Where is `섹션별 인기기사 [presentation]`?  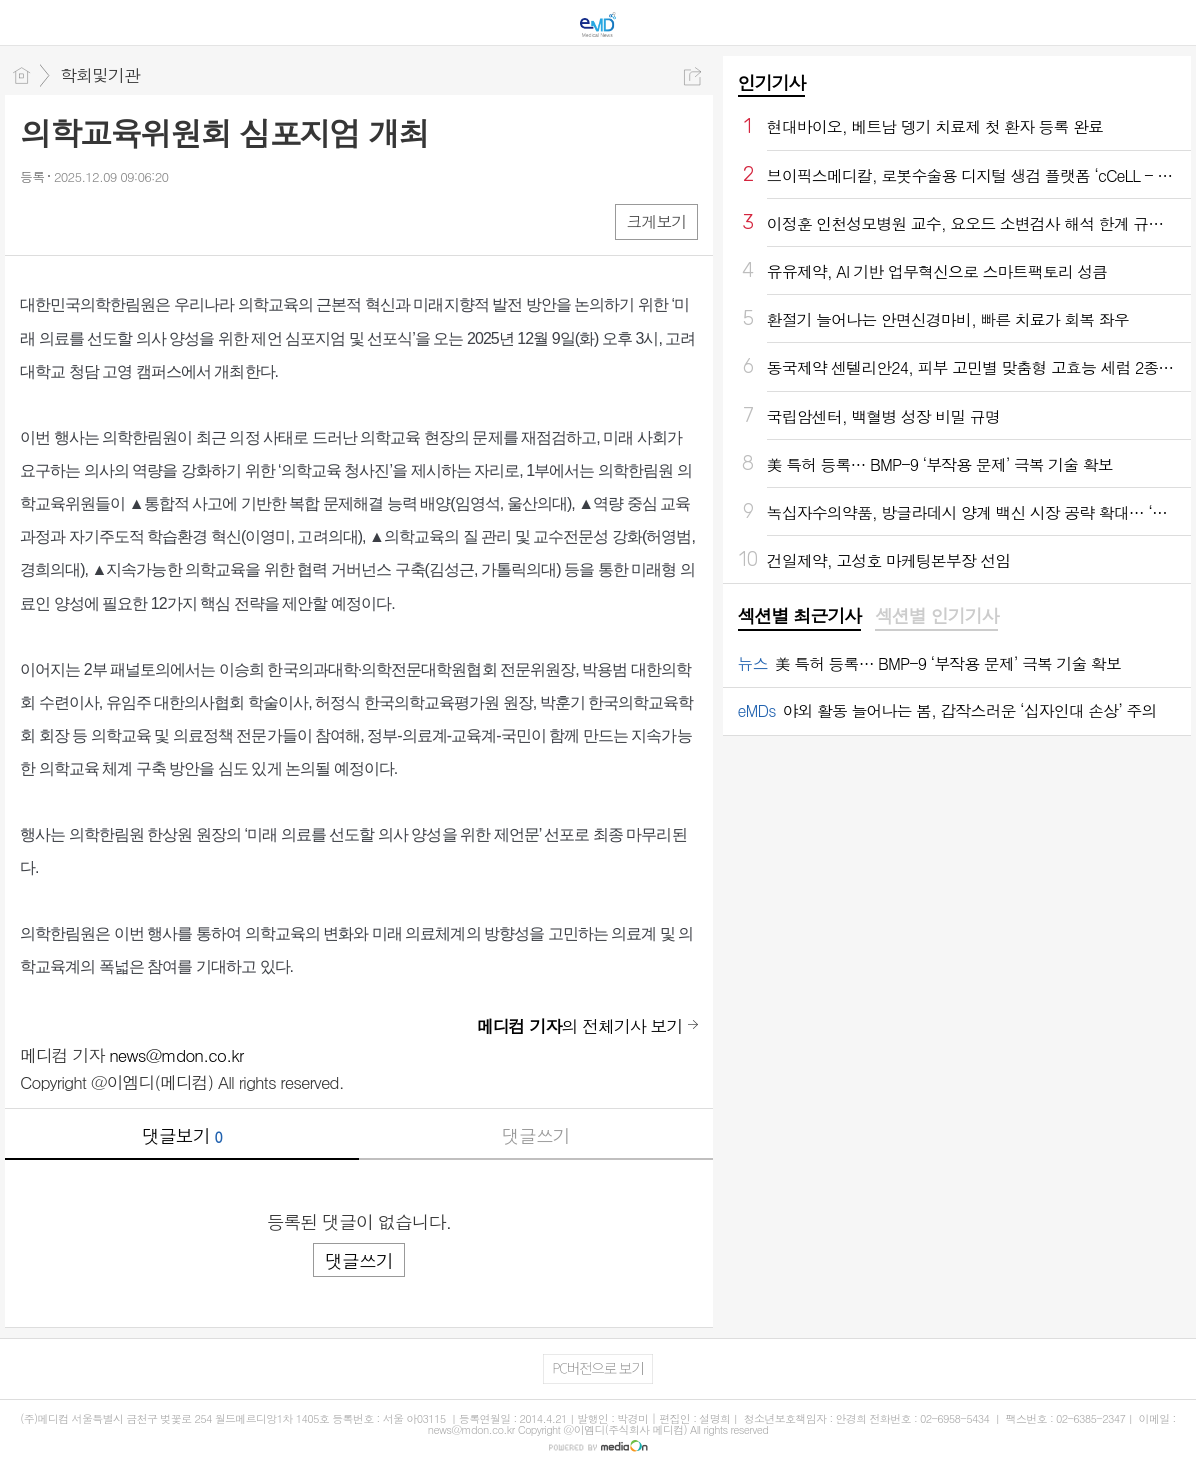 섹션별 인기기사 [presentation] is located at coordinates (936, 616).